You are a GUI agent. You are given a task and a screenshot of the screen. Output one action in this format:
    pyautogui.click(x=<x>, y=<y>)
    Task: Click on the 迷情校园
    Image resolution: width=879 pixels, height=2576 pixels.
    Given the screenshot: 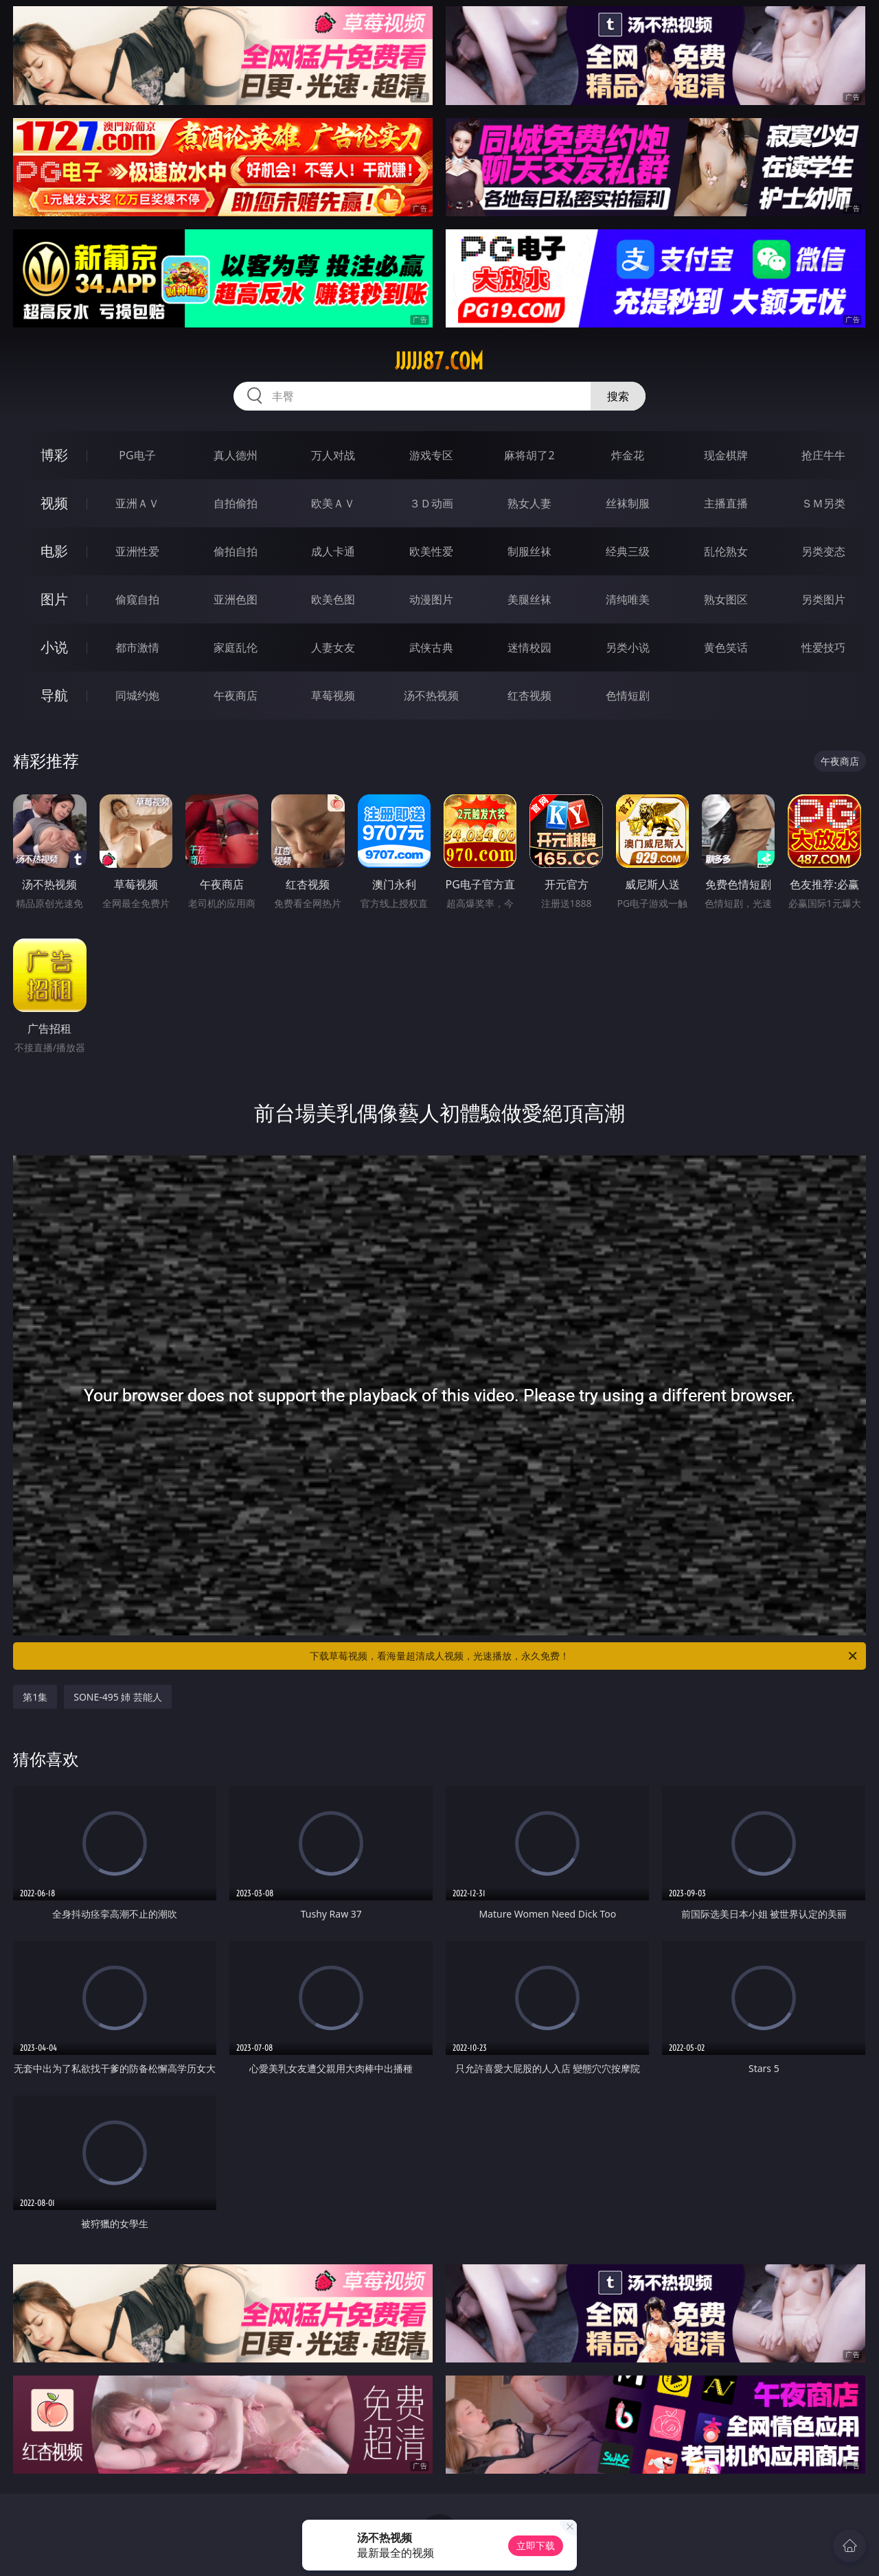 What is the action you would take?
    pyautogui.click(x=529, y=647)
    